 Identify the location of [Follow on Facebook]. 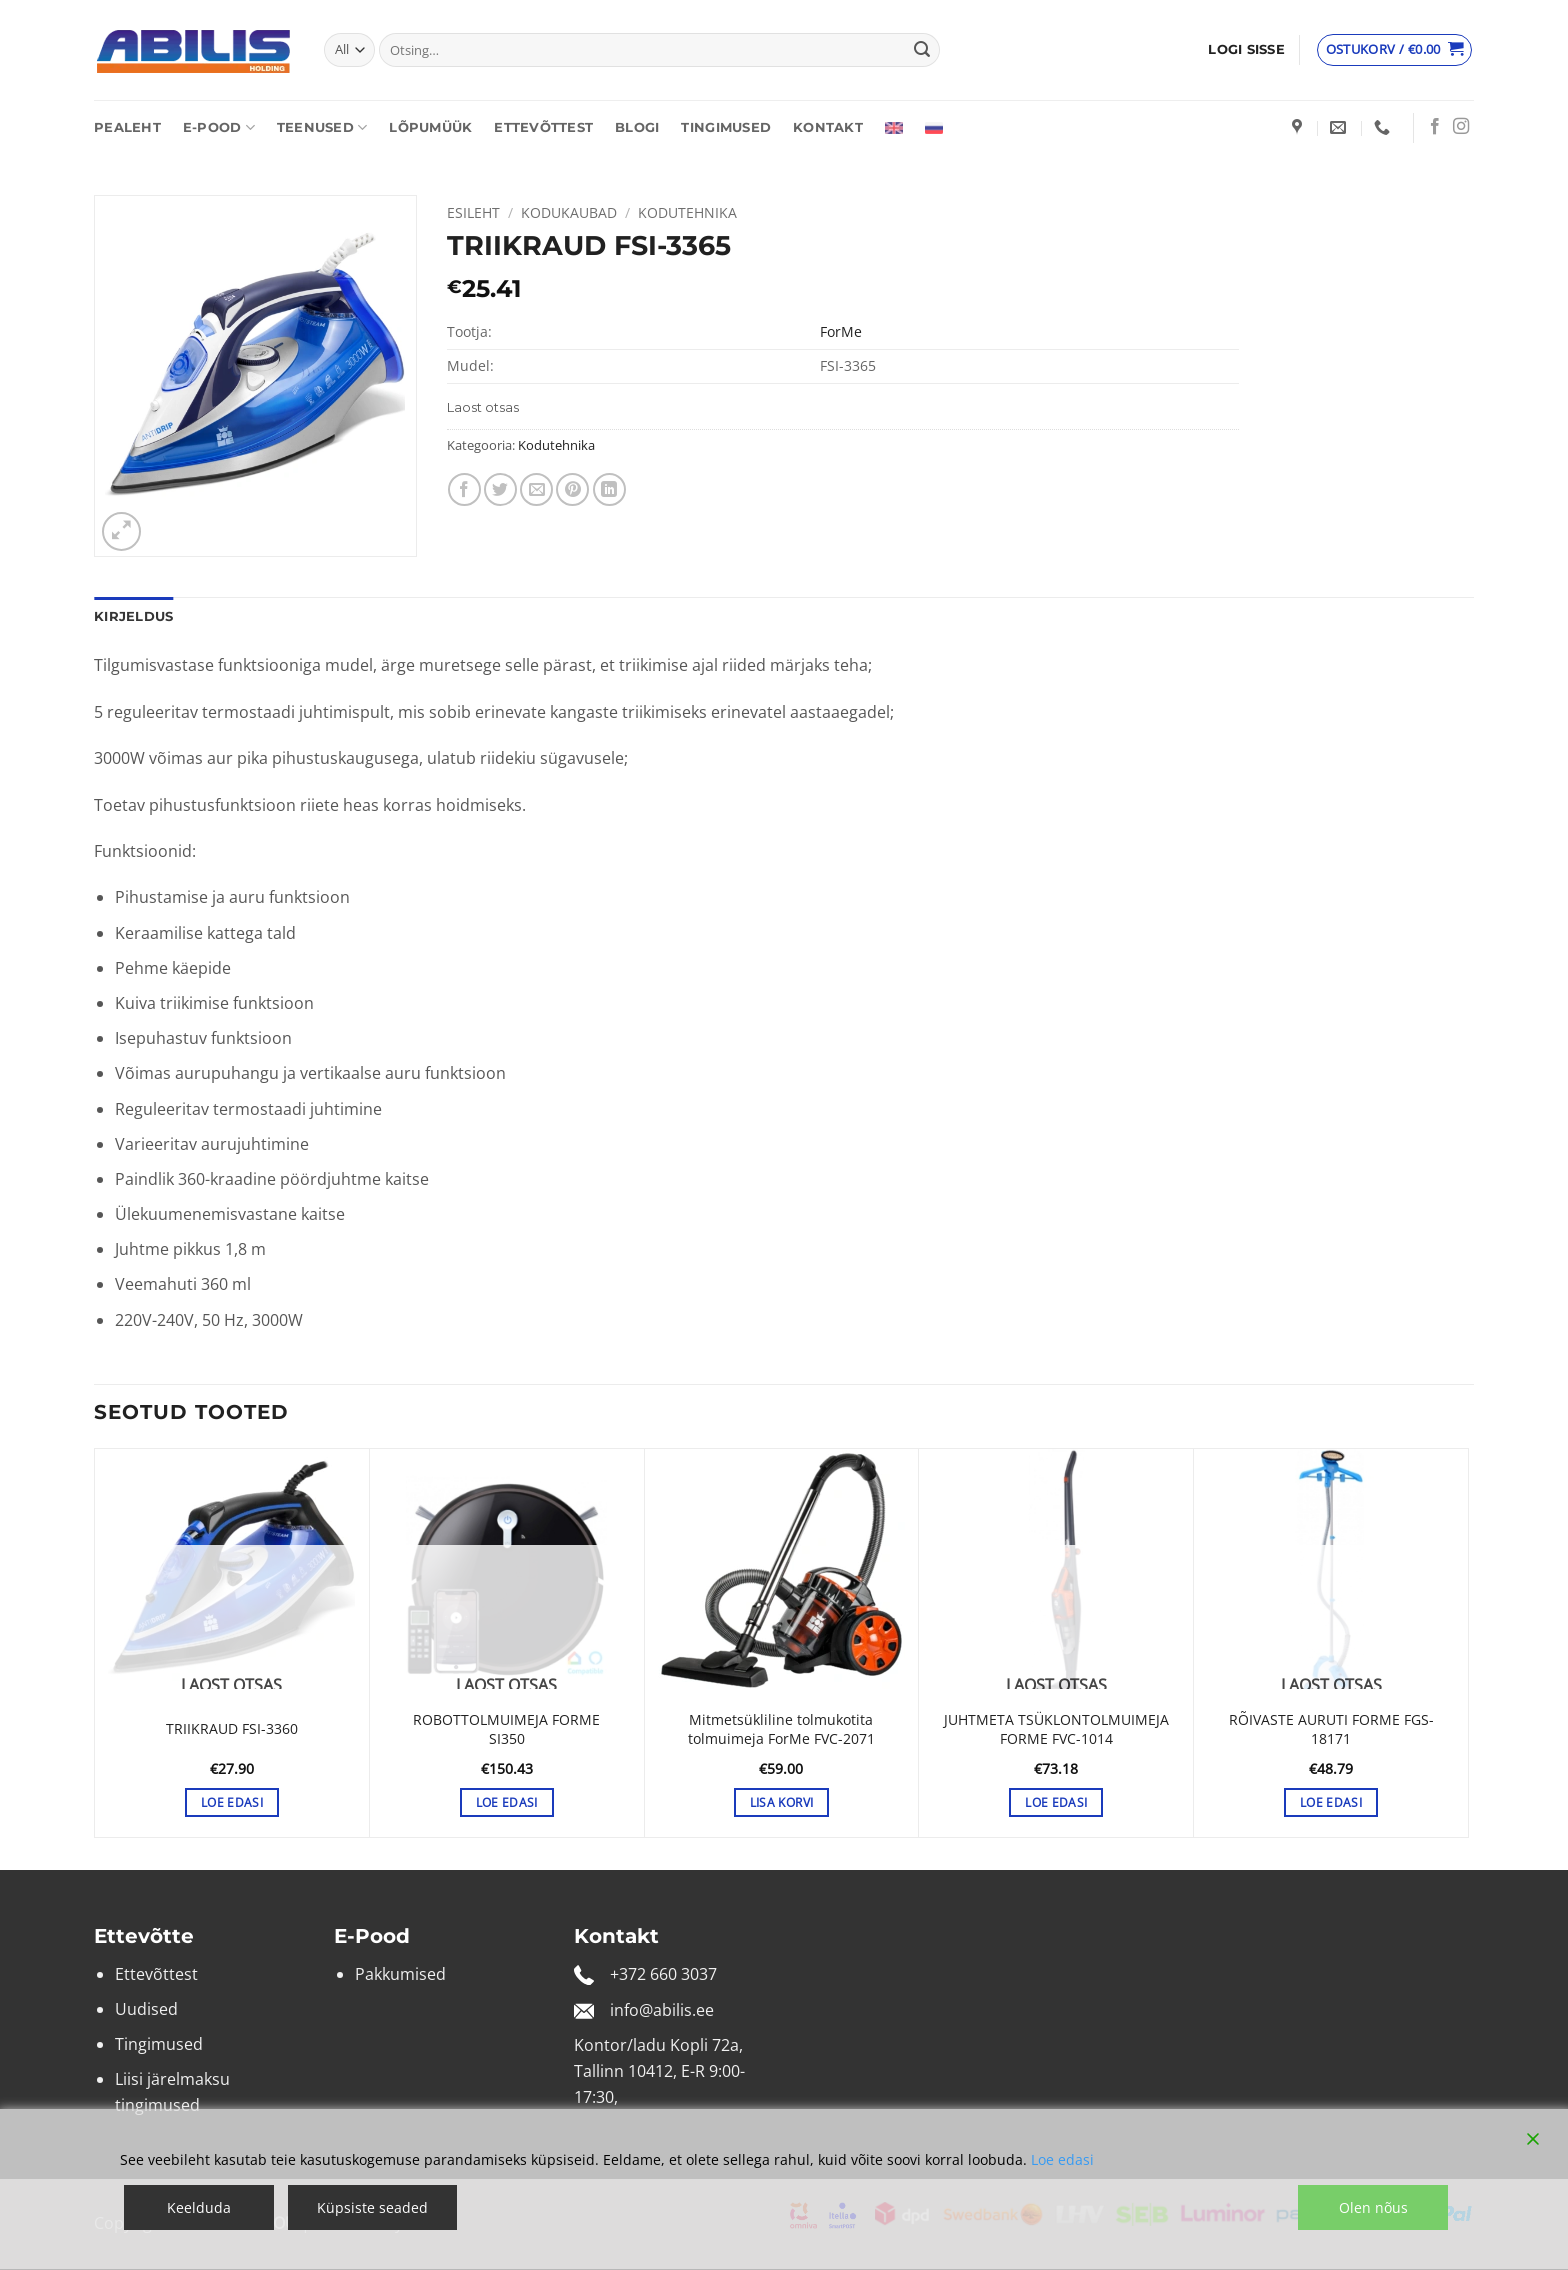
(1435, 127).